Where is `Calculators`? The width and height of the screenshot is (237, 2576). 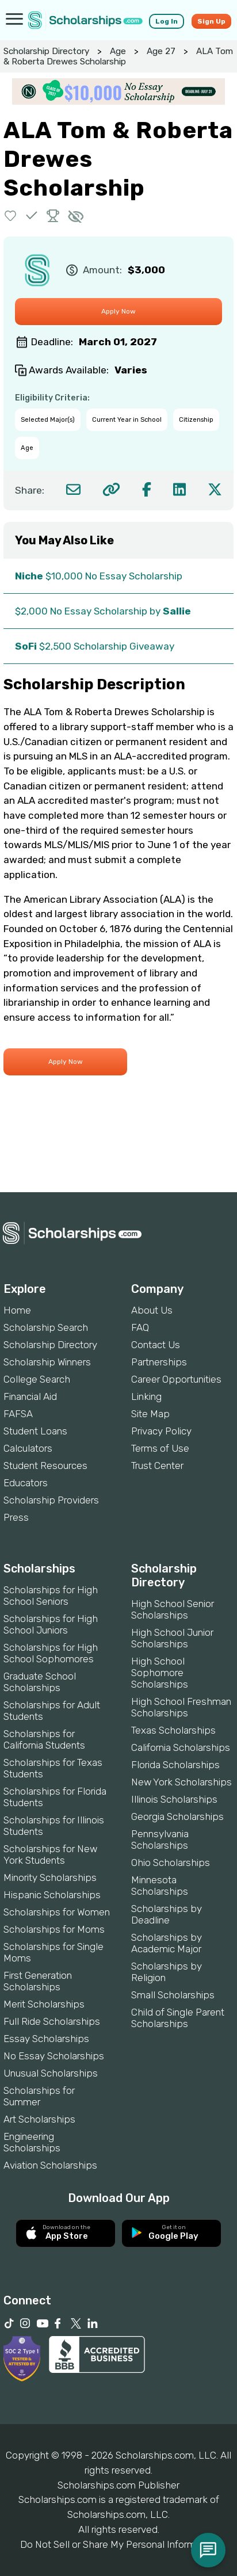 Calculators is located at coordinates (27, 1448).